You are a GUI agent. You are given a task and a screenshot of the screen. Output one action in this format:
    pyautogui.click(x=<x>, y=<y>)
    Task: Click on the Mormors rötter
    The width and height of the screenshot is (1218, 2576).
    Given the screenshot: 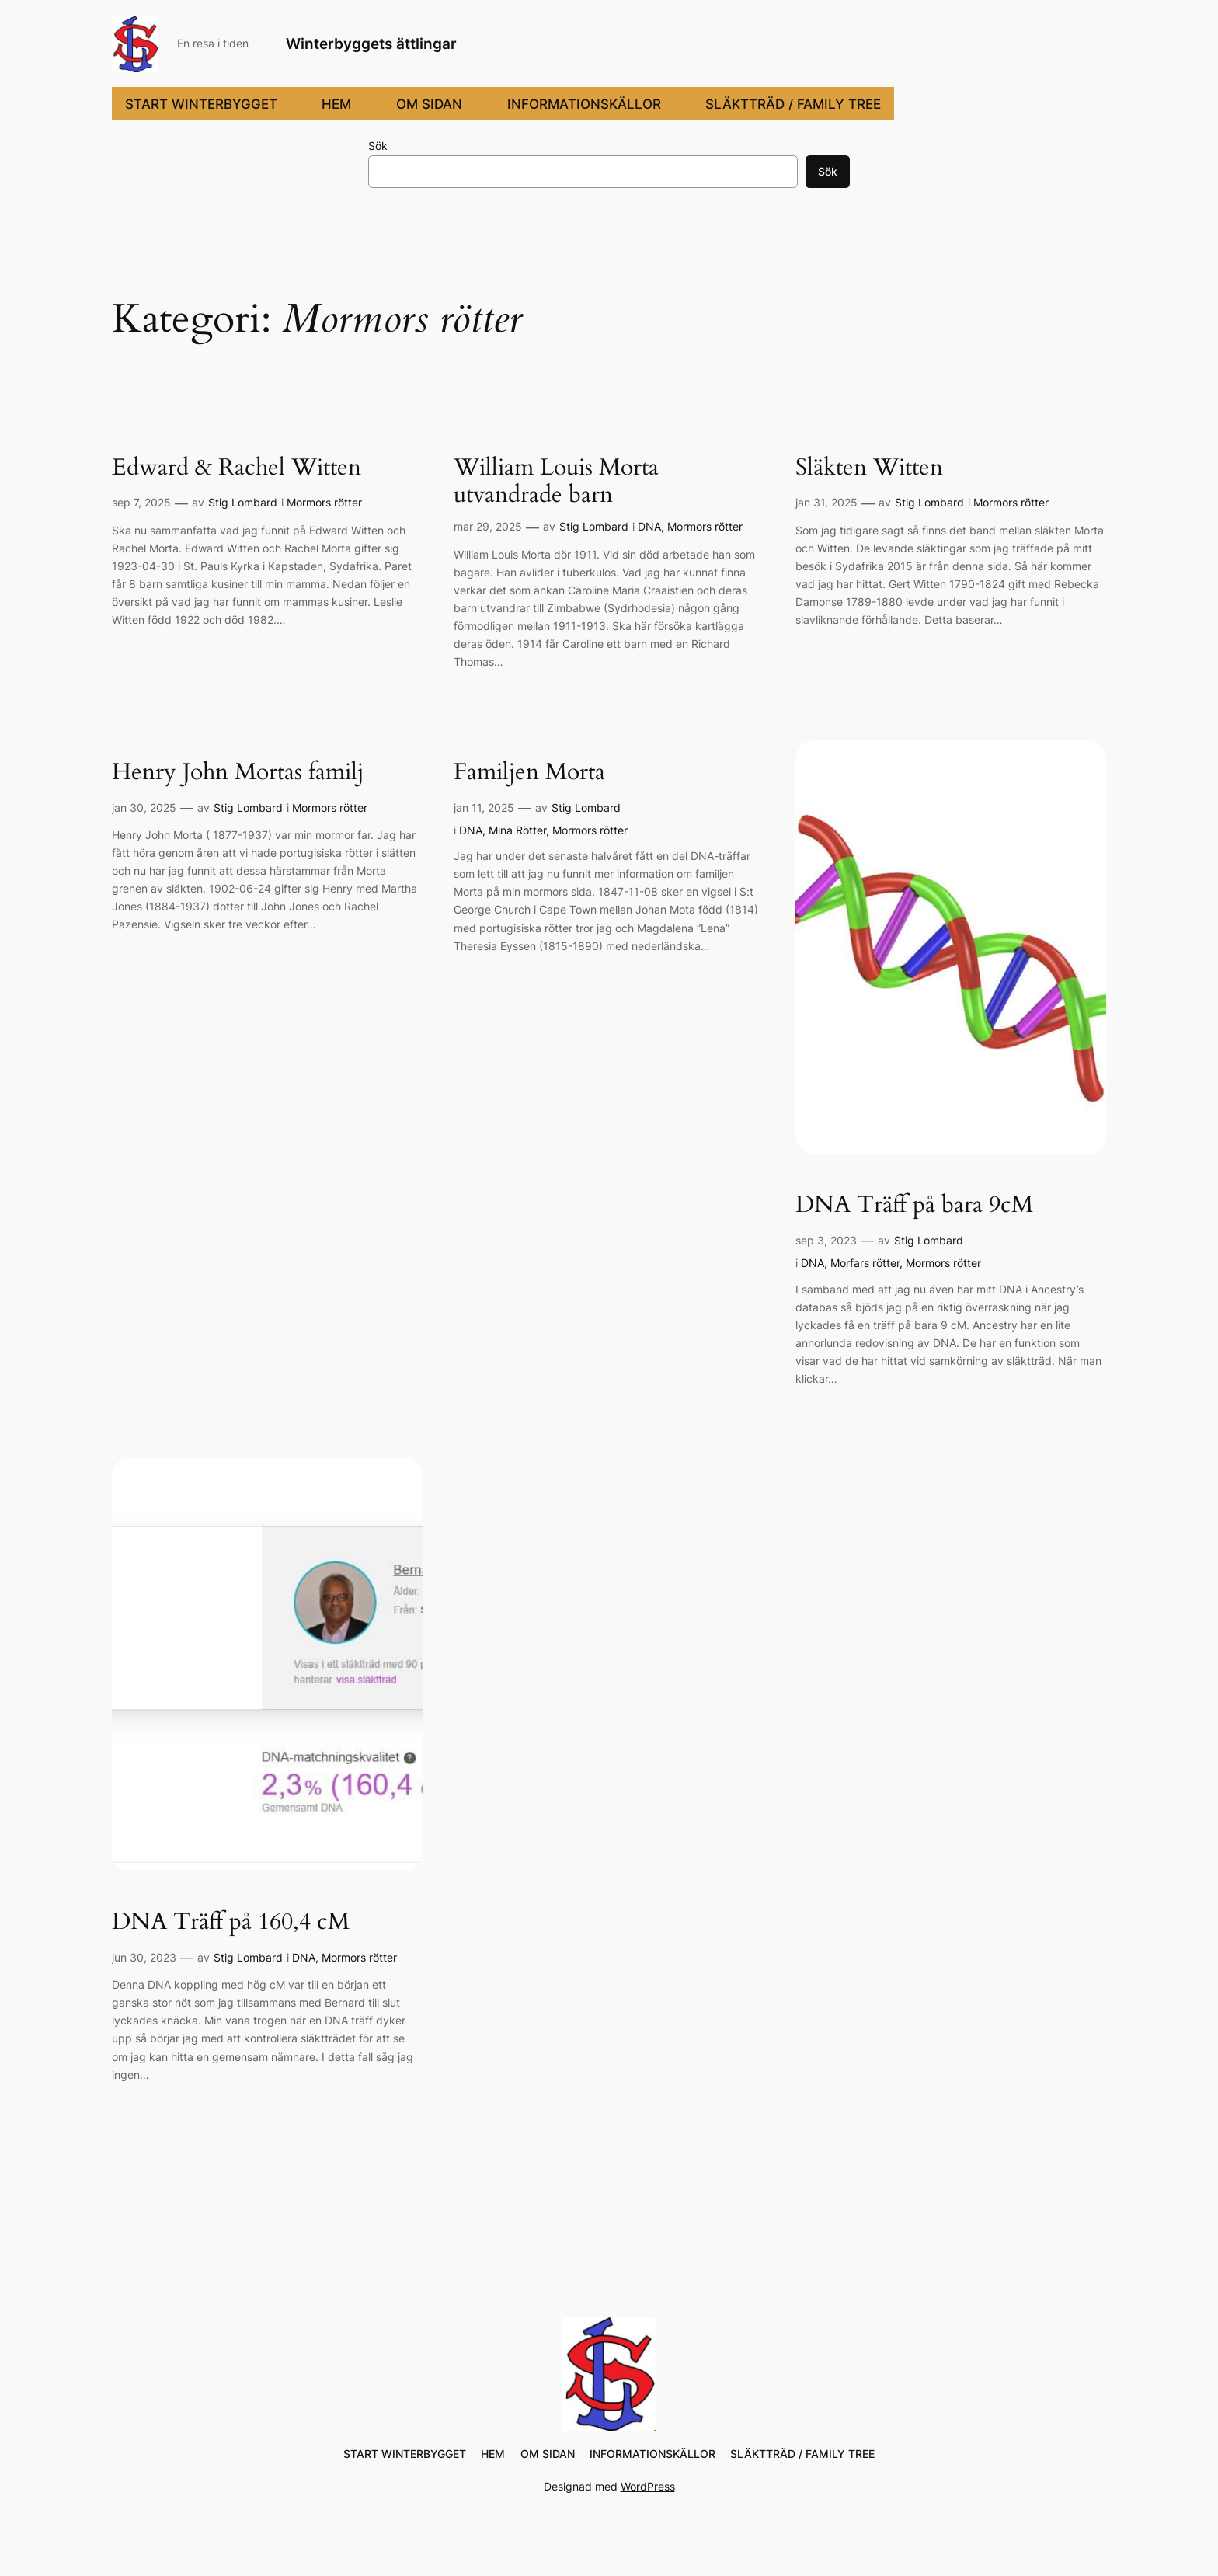 What is the action you would take?
    pyautogui.click(x=324, y=502)
    